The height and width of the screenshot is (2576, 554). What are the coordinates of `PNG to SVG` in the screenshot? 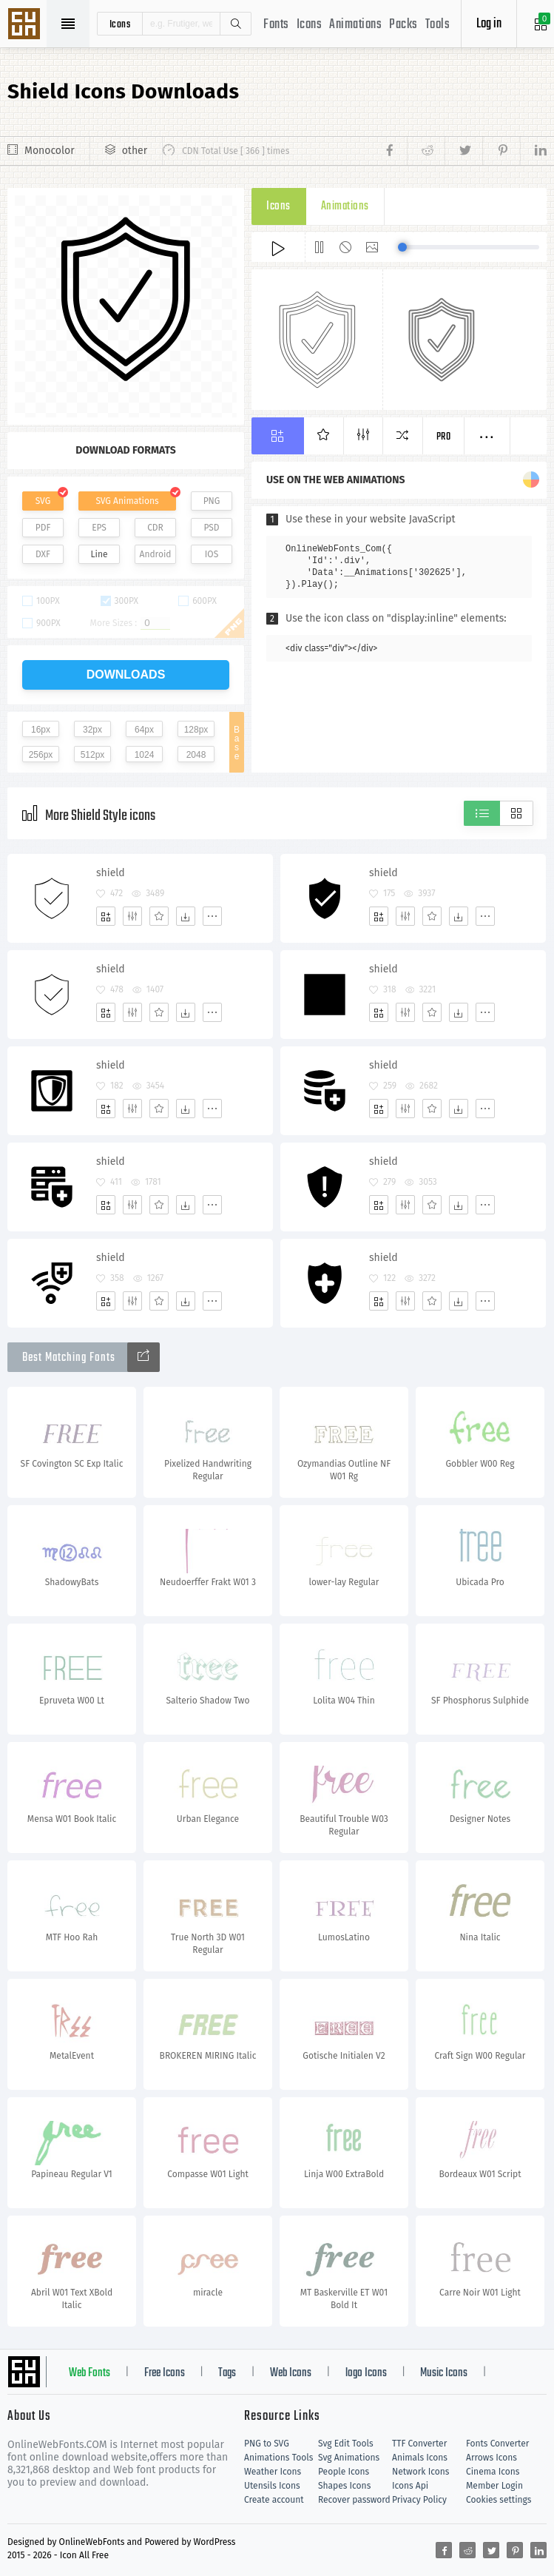 It's located at (266, 2443).